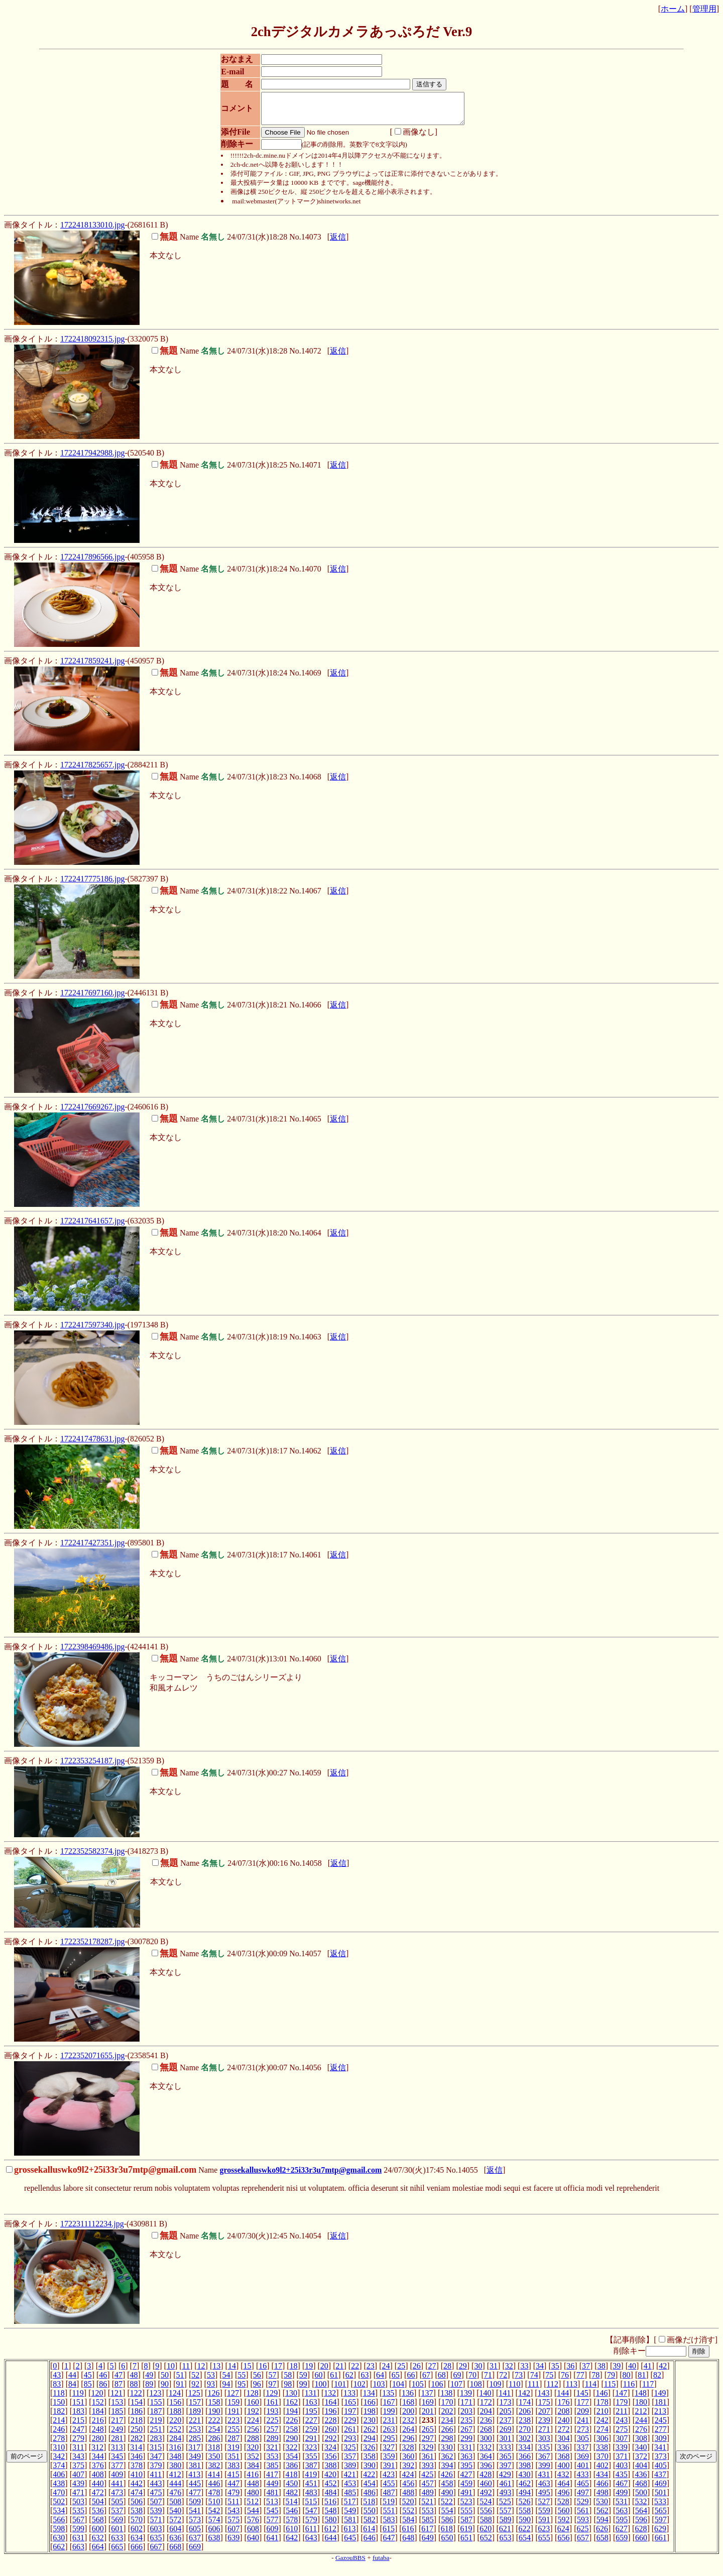 The image size is (723, 2576). I want to click on 582, so click(370, 2525).